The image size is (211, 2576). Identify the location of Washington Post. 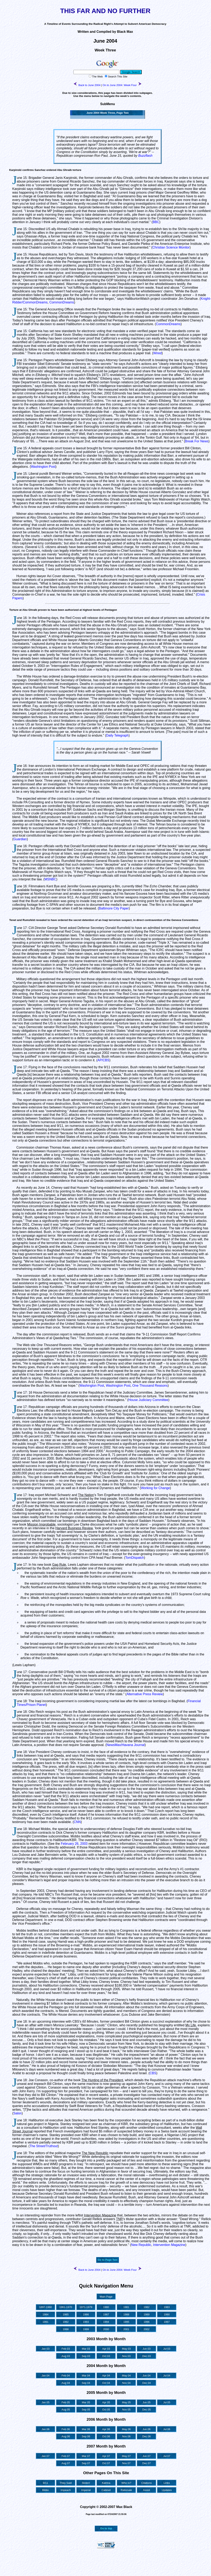
(43, 466).